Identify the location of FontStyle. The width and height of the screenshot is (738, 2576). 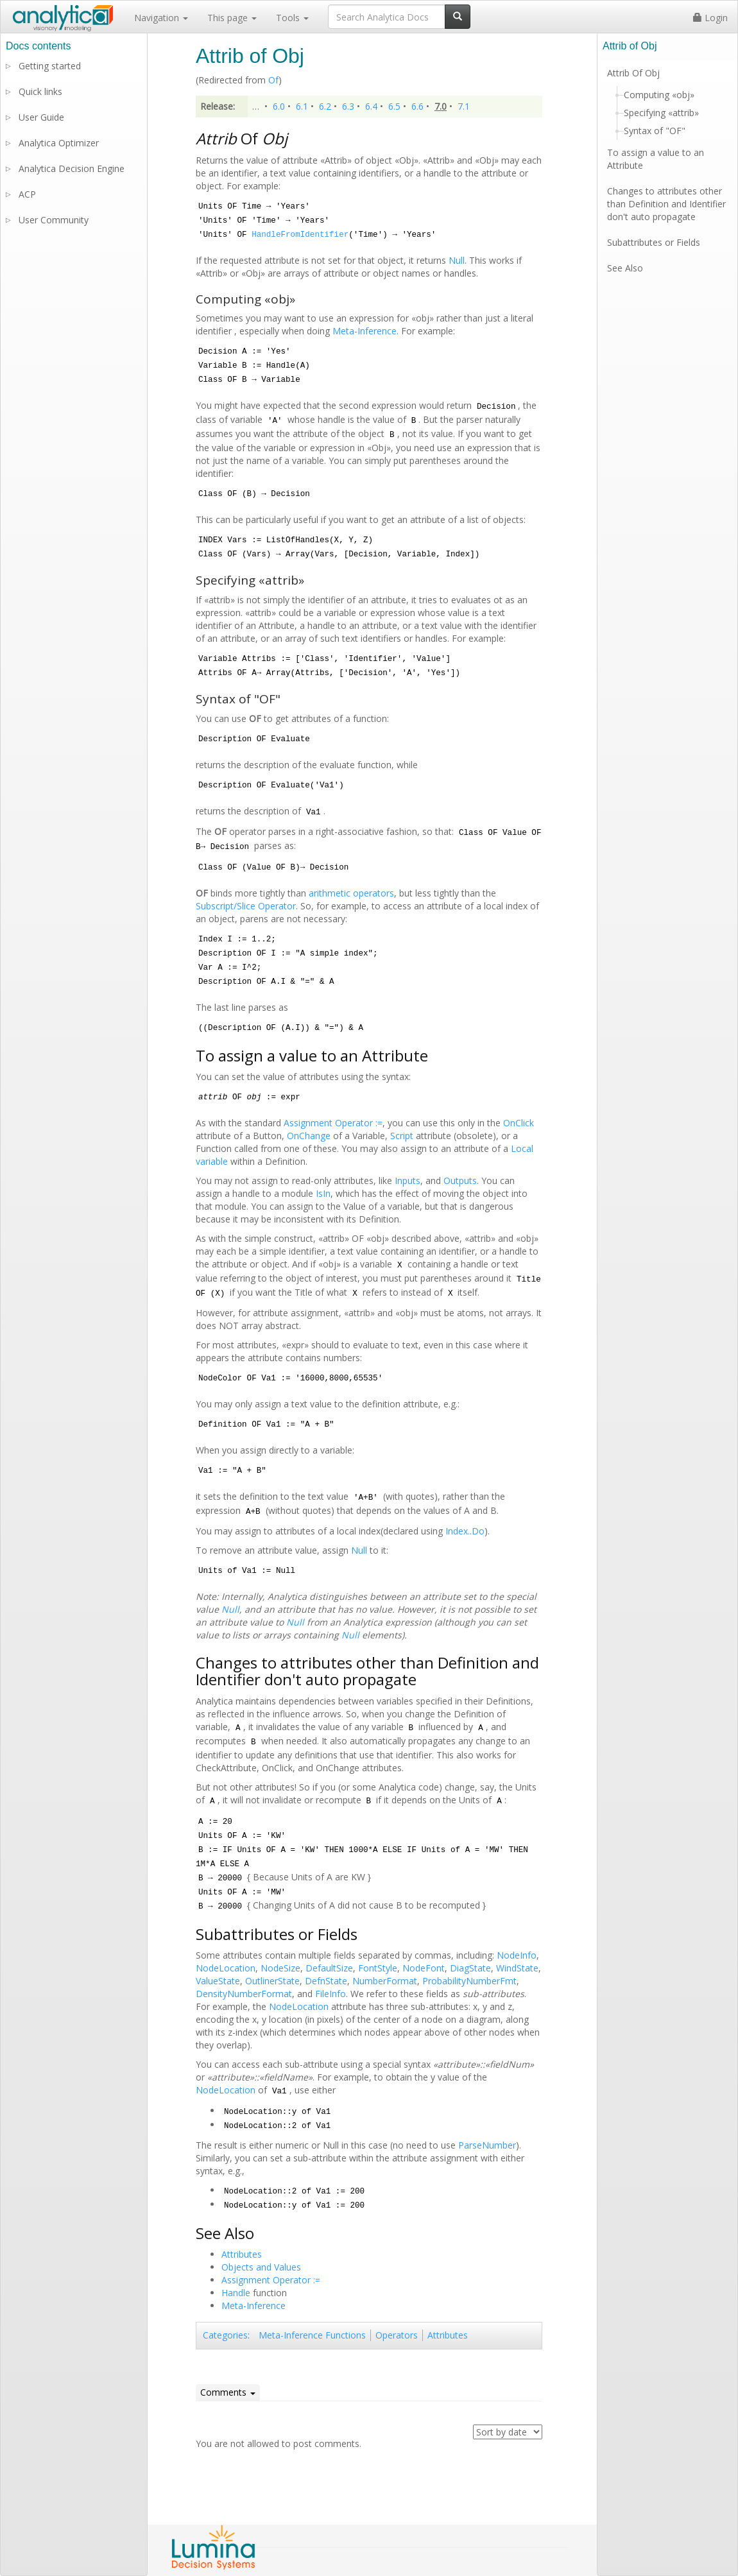
(377, 1968).